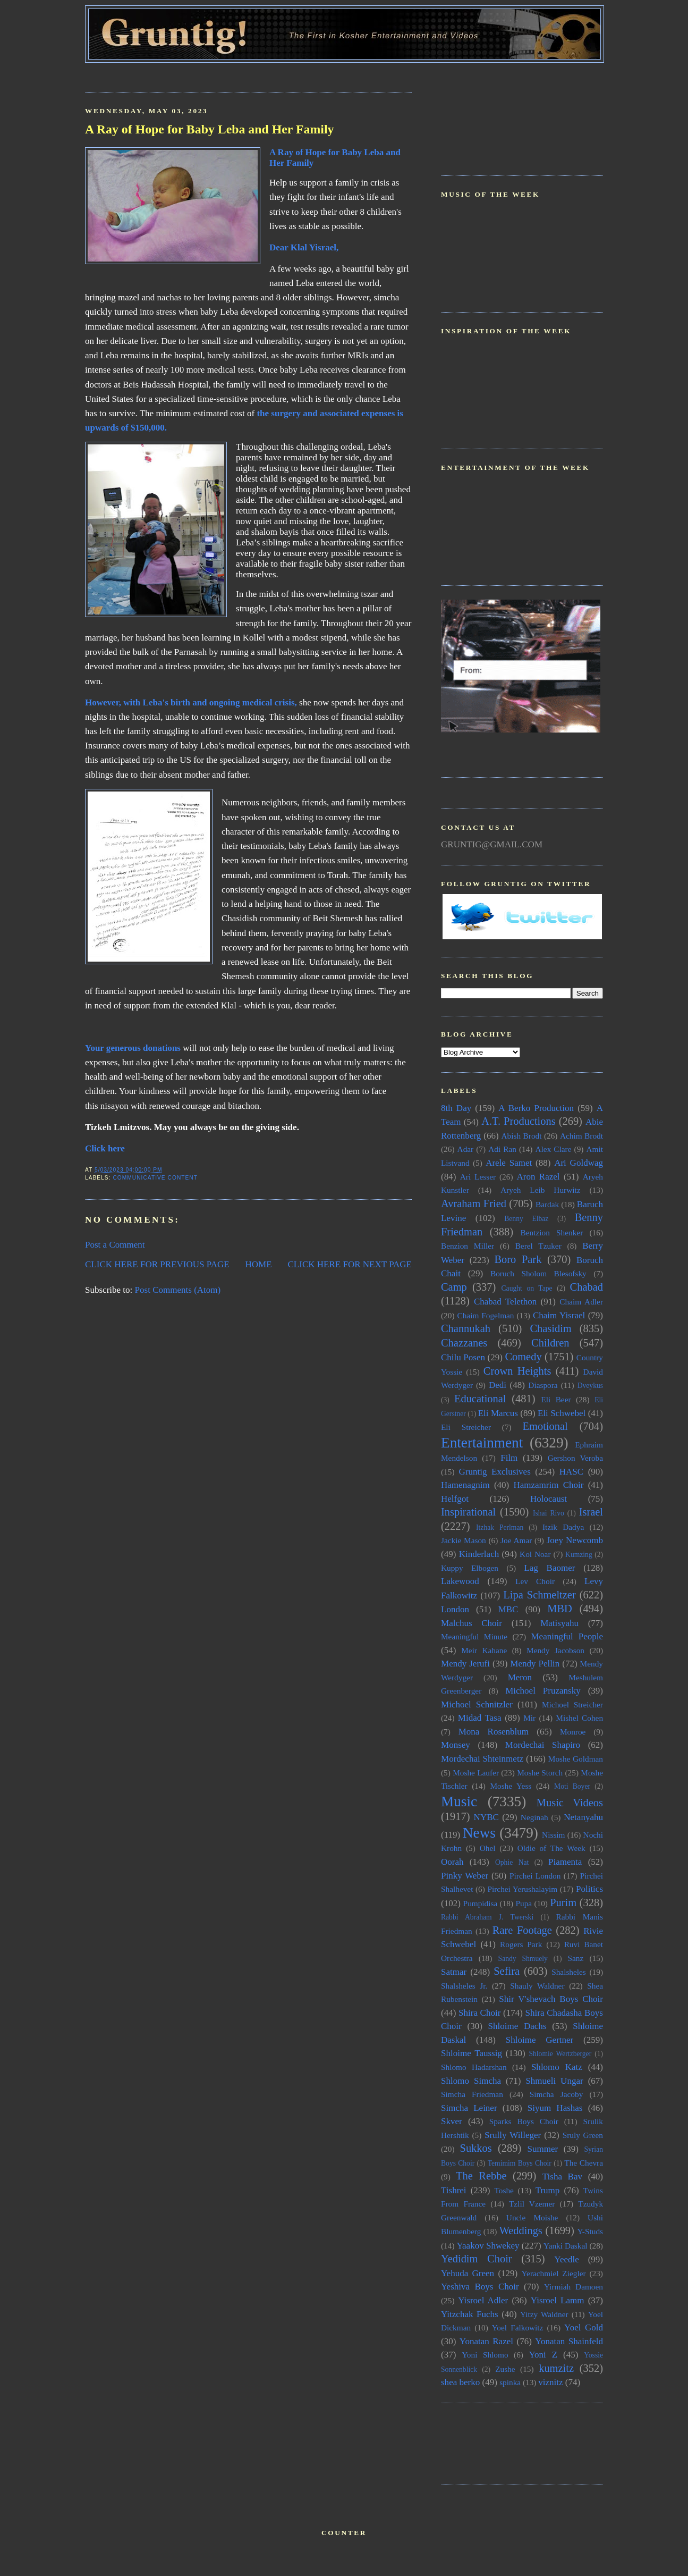  I want to click on Benzion Miller, so click(467, 1245).